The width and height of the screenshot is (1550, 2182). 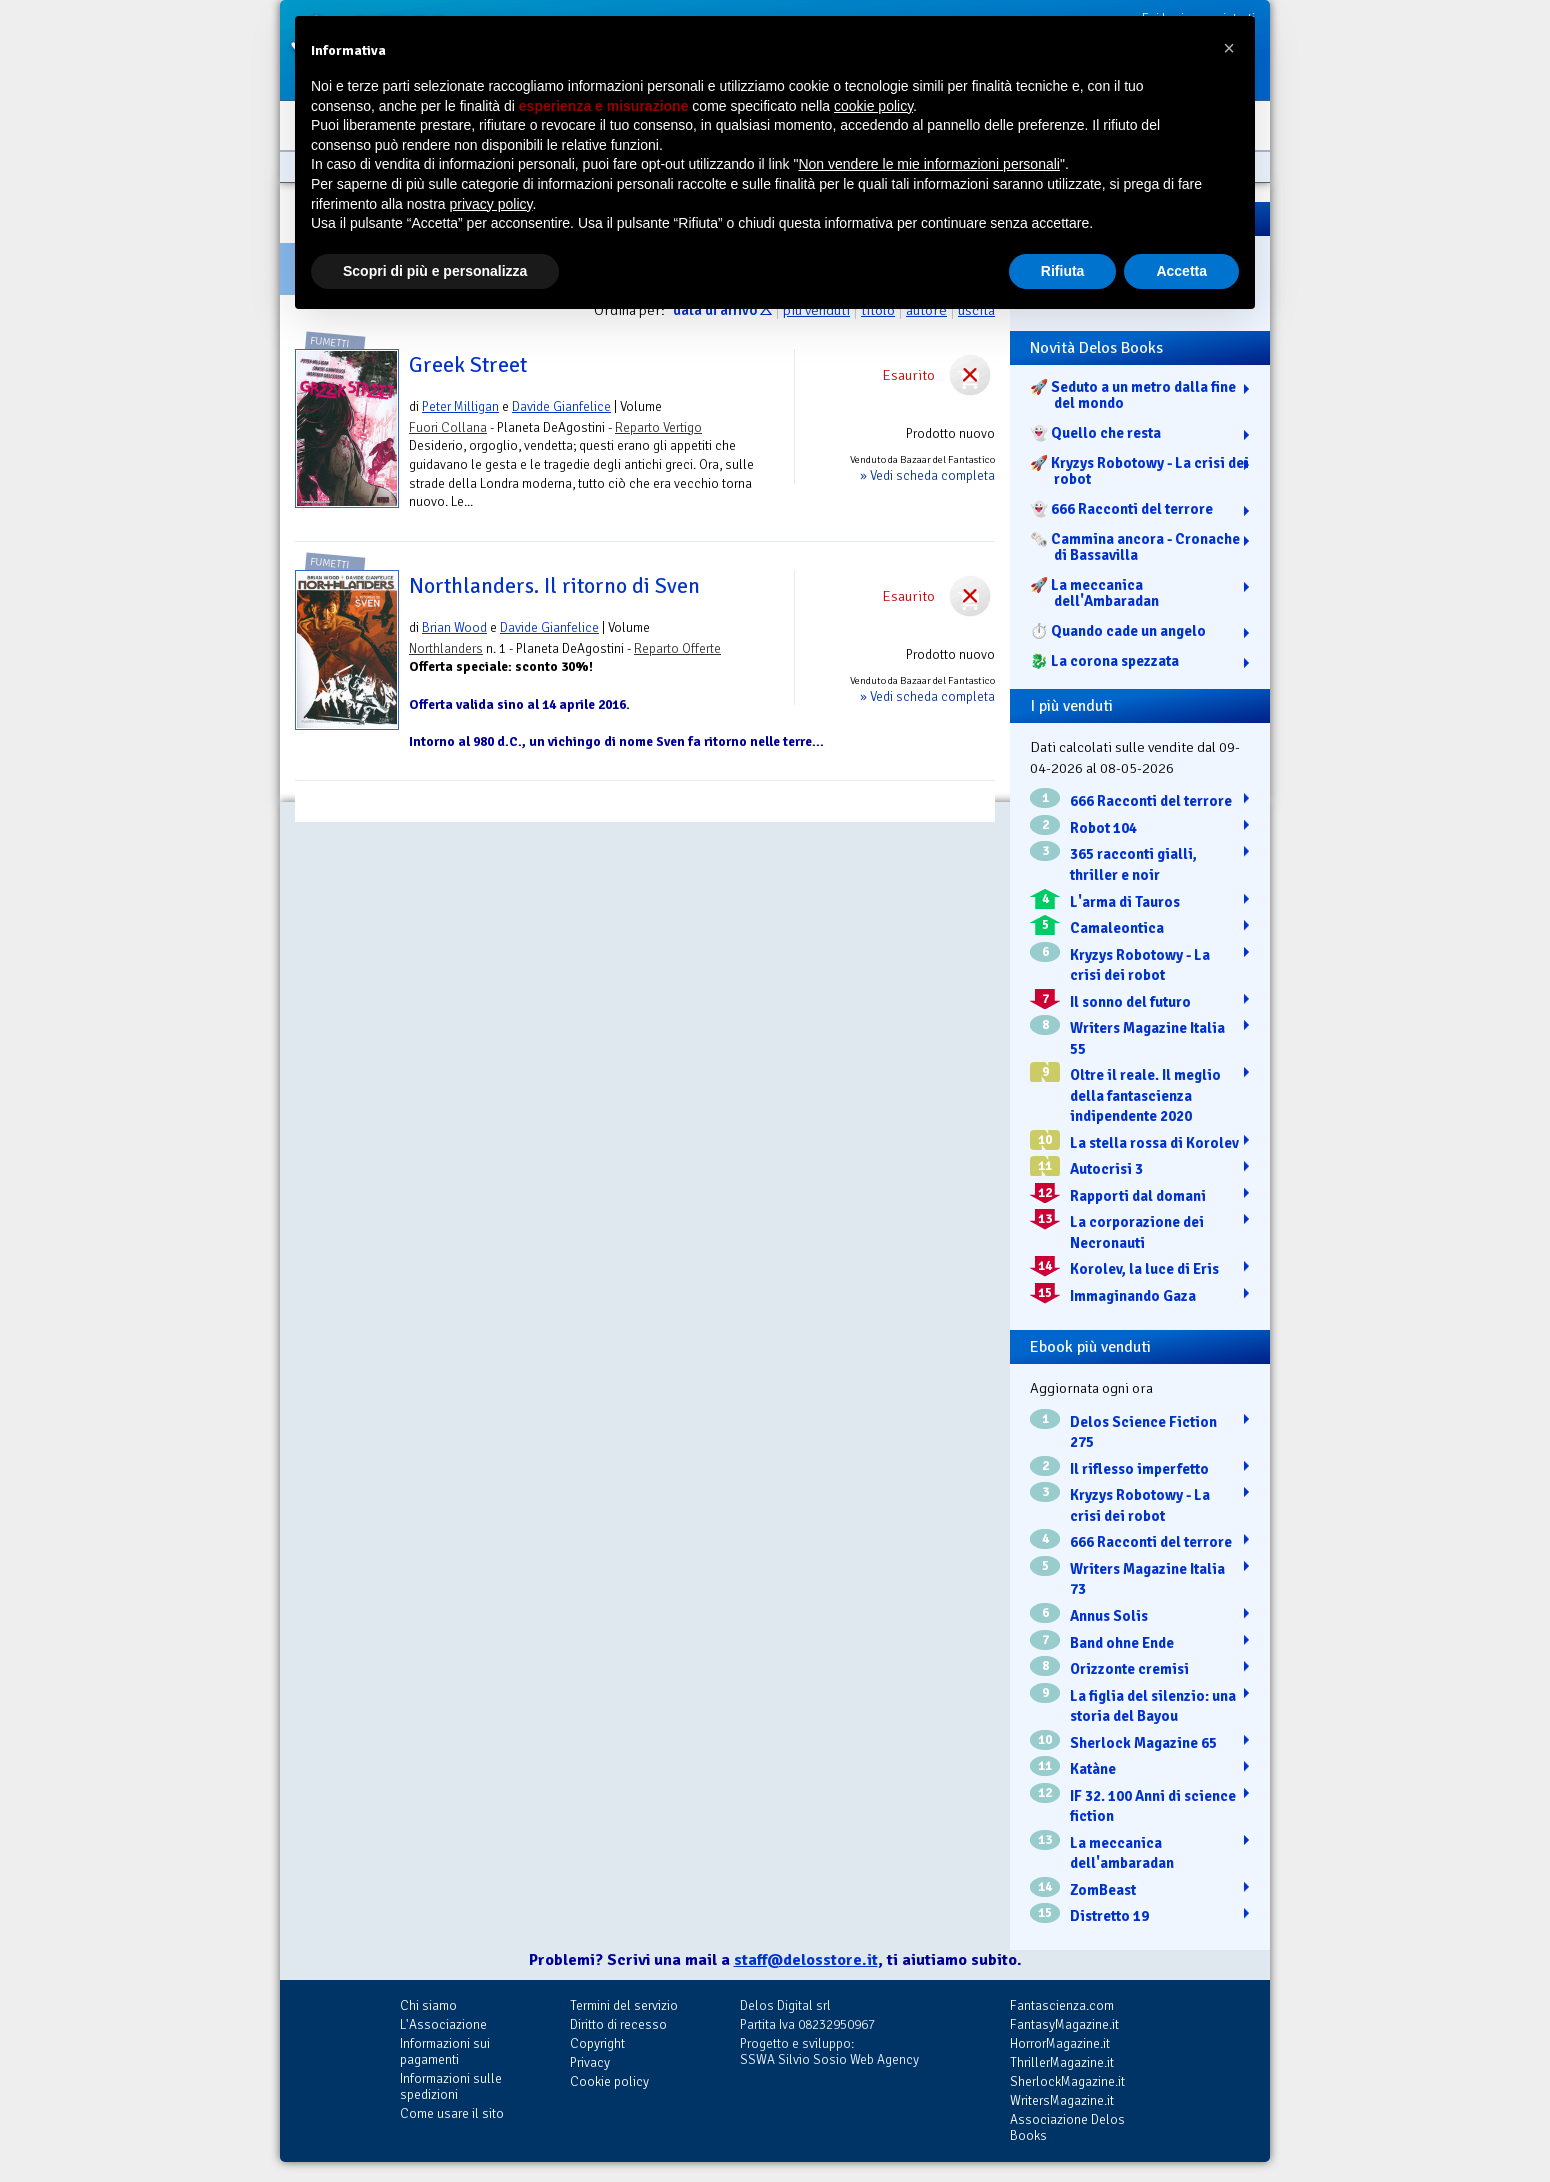 What do you see at coordinates (1093, 1769) in the screenshot?
I see `Katàne` at bounding box center [1093, 1769].